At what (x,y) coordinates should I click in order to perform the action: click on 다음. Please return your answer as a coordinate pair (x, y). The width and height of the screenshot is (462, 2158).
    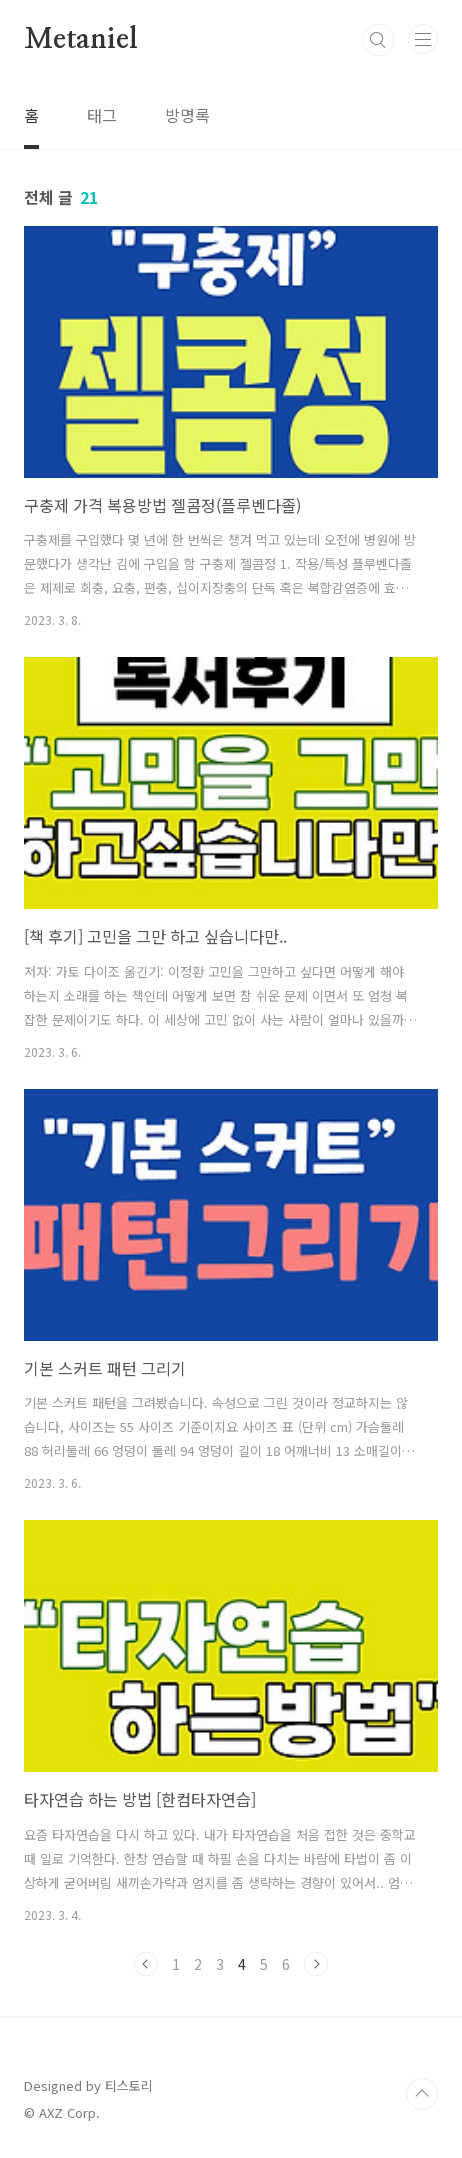
    Looking at the image, I should click on (316, 1964).